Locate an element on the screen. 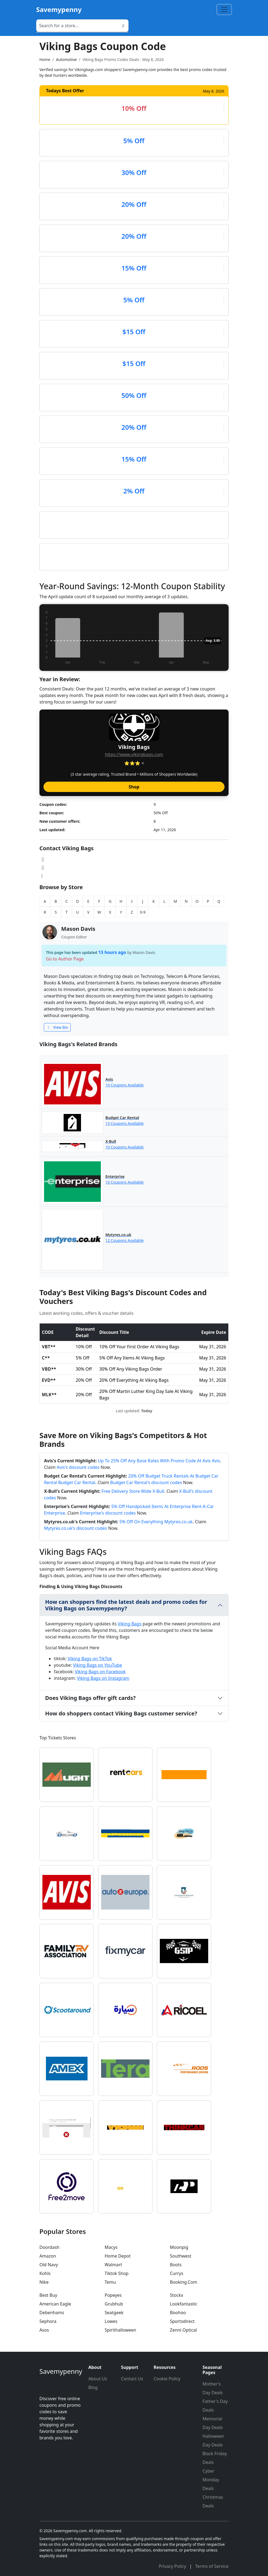 The image size is (268, 2576). Contact Us is located at coordinates (132, 2379).